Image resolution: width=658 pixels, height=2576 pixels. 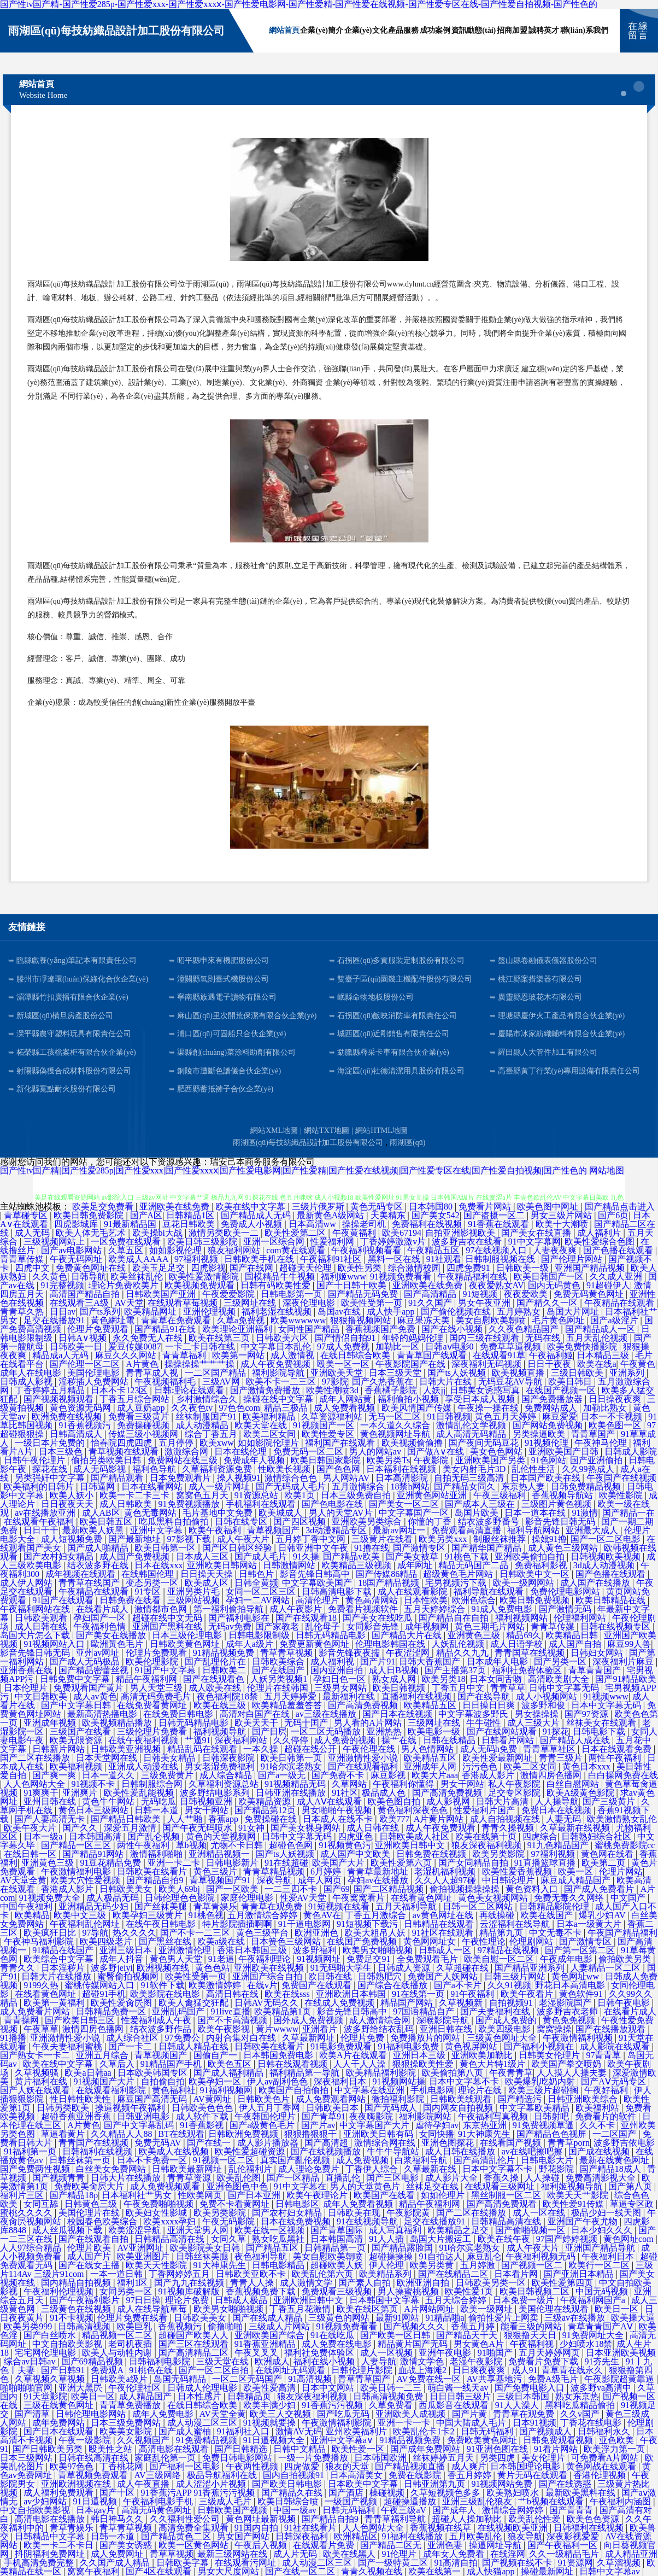 I want to click on 三级图片黄色视频, so click(x=557, y=1504).